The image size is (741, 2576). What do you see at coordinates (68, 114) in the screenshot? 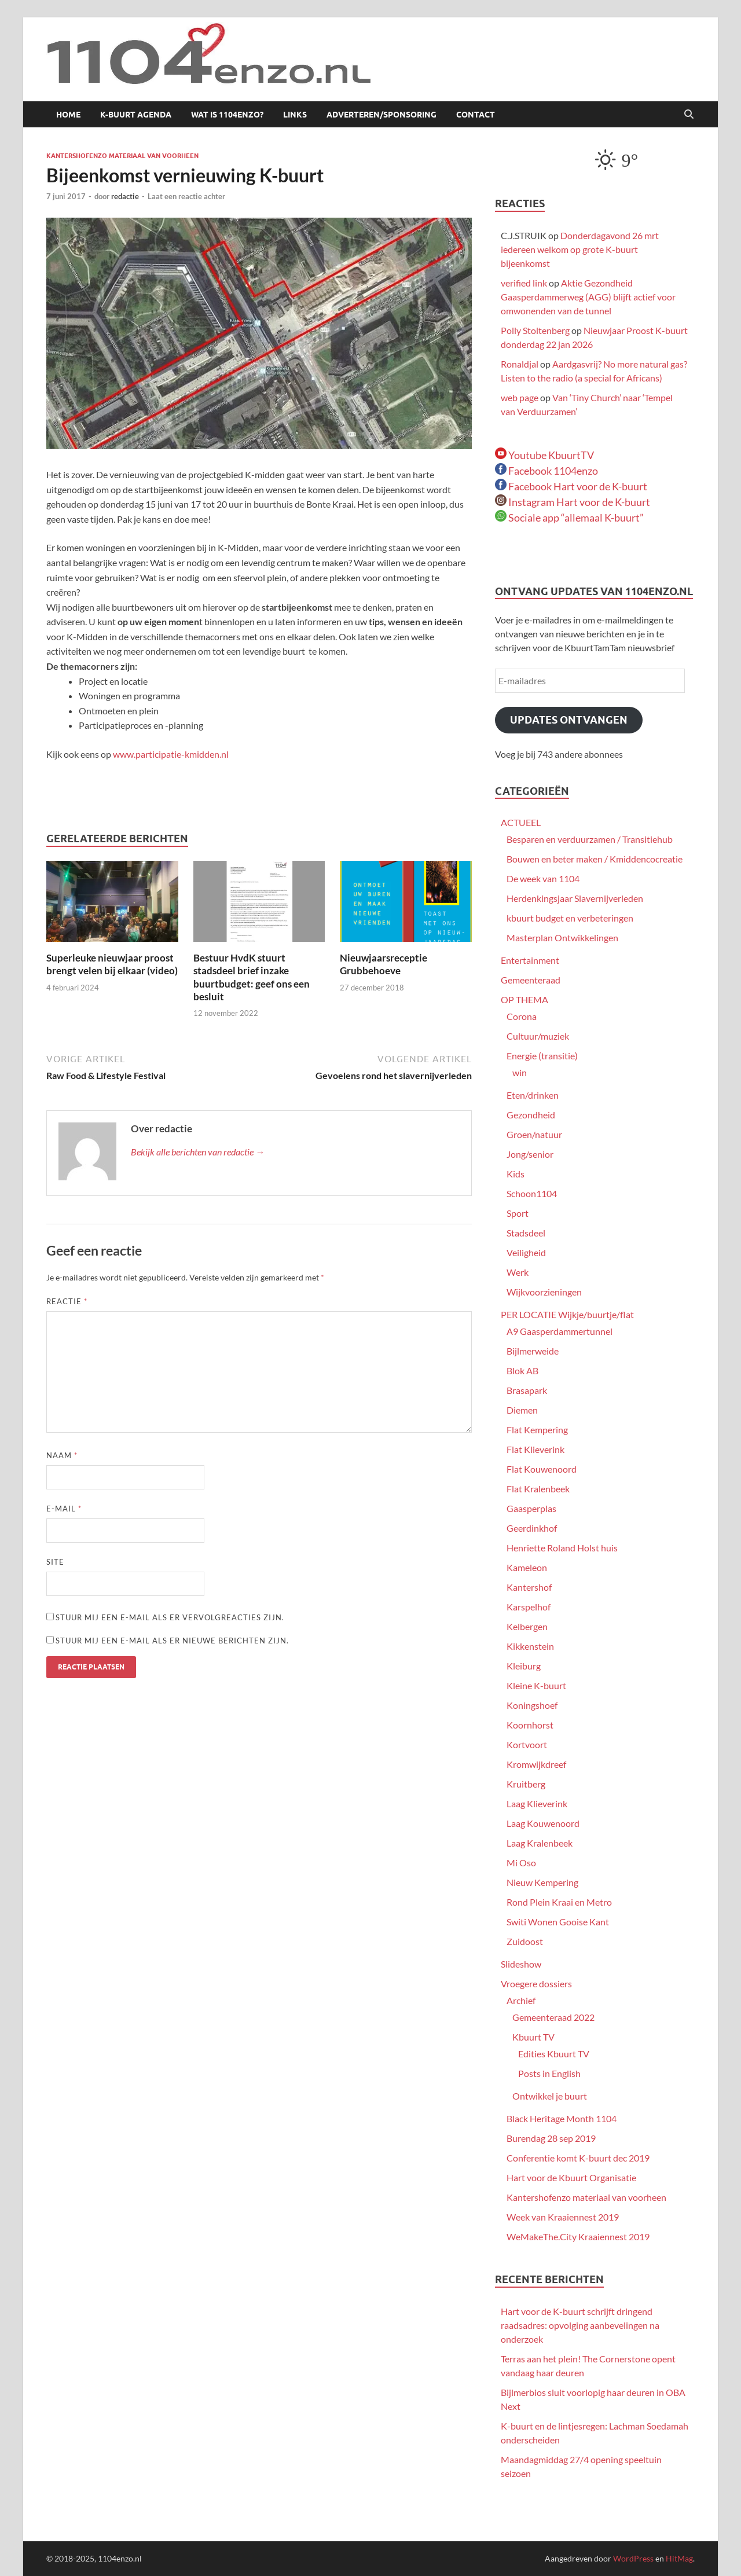
I see `Home` at bounding box center [68, 114].